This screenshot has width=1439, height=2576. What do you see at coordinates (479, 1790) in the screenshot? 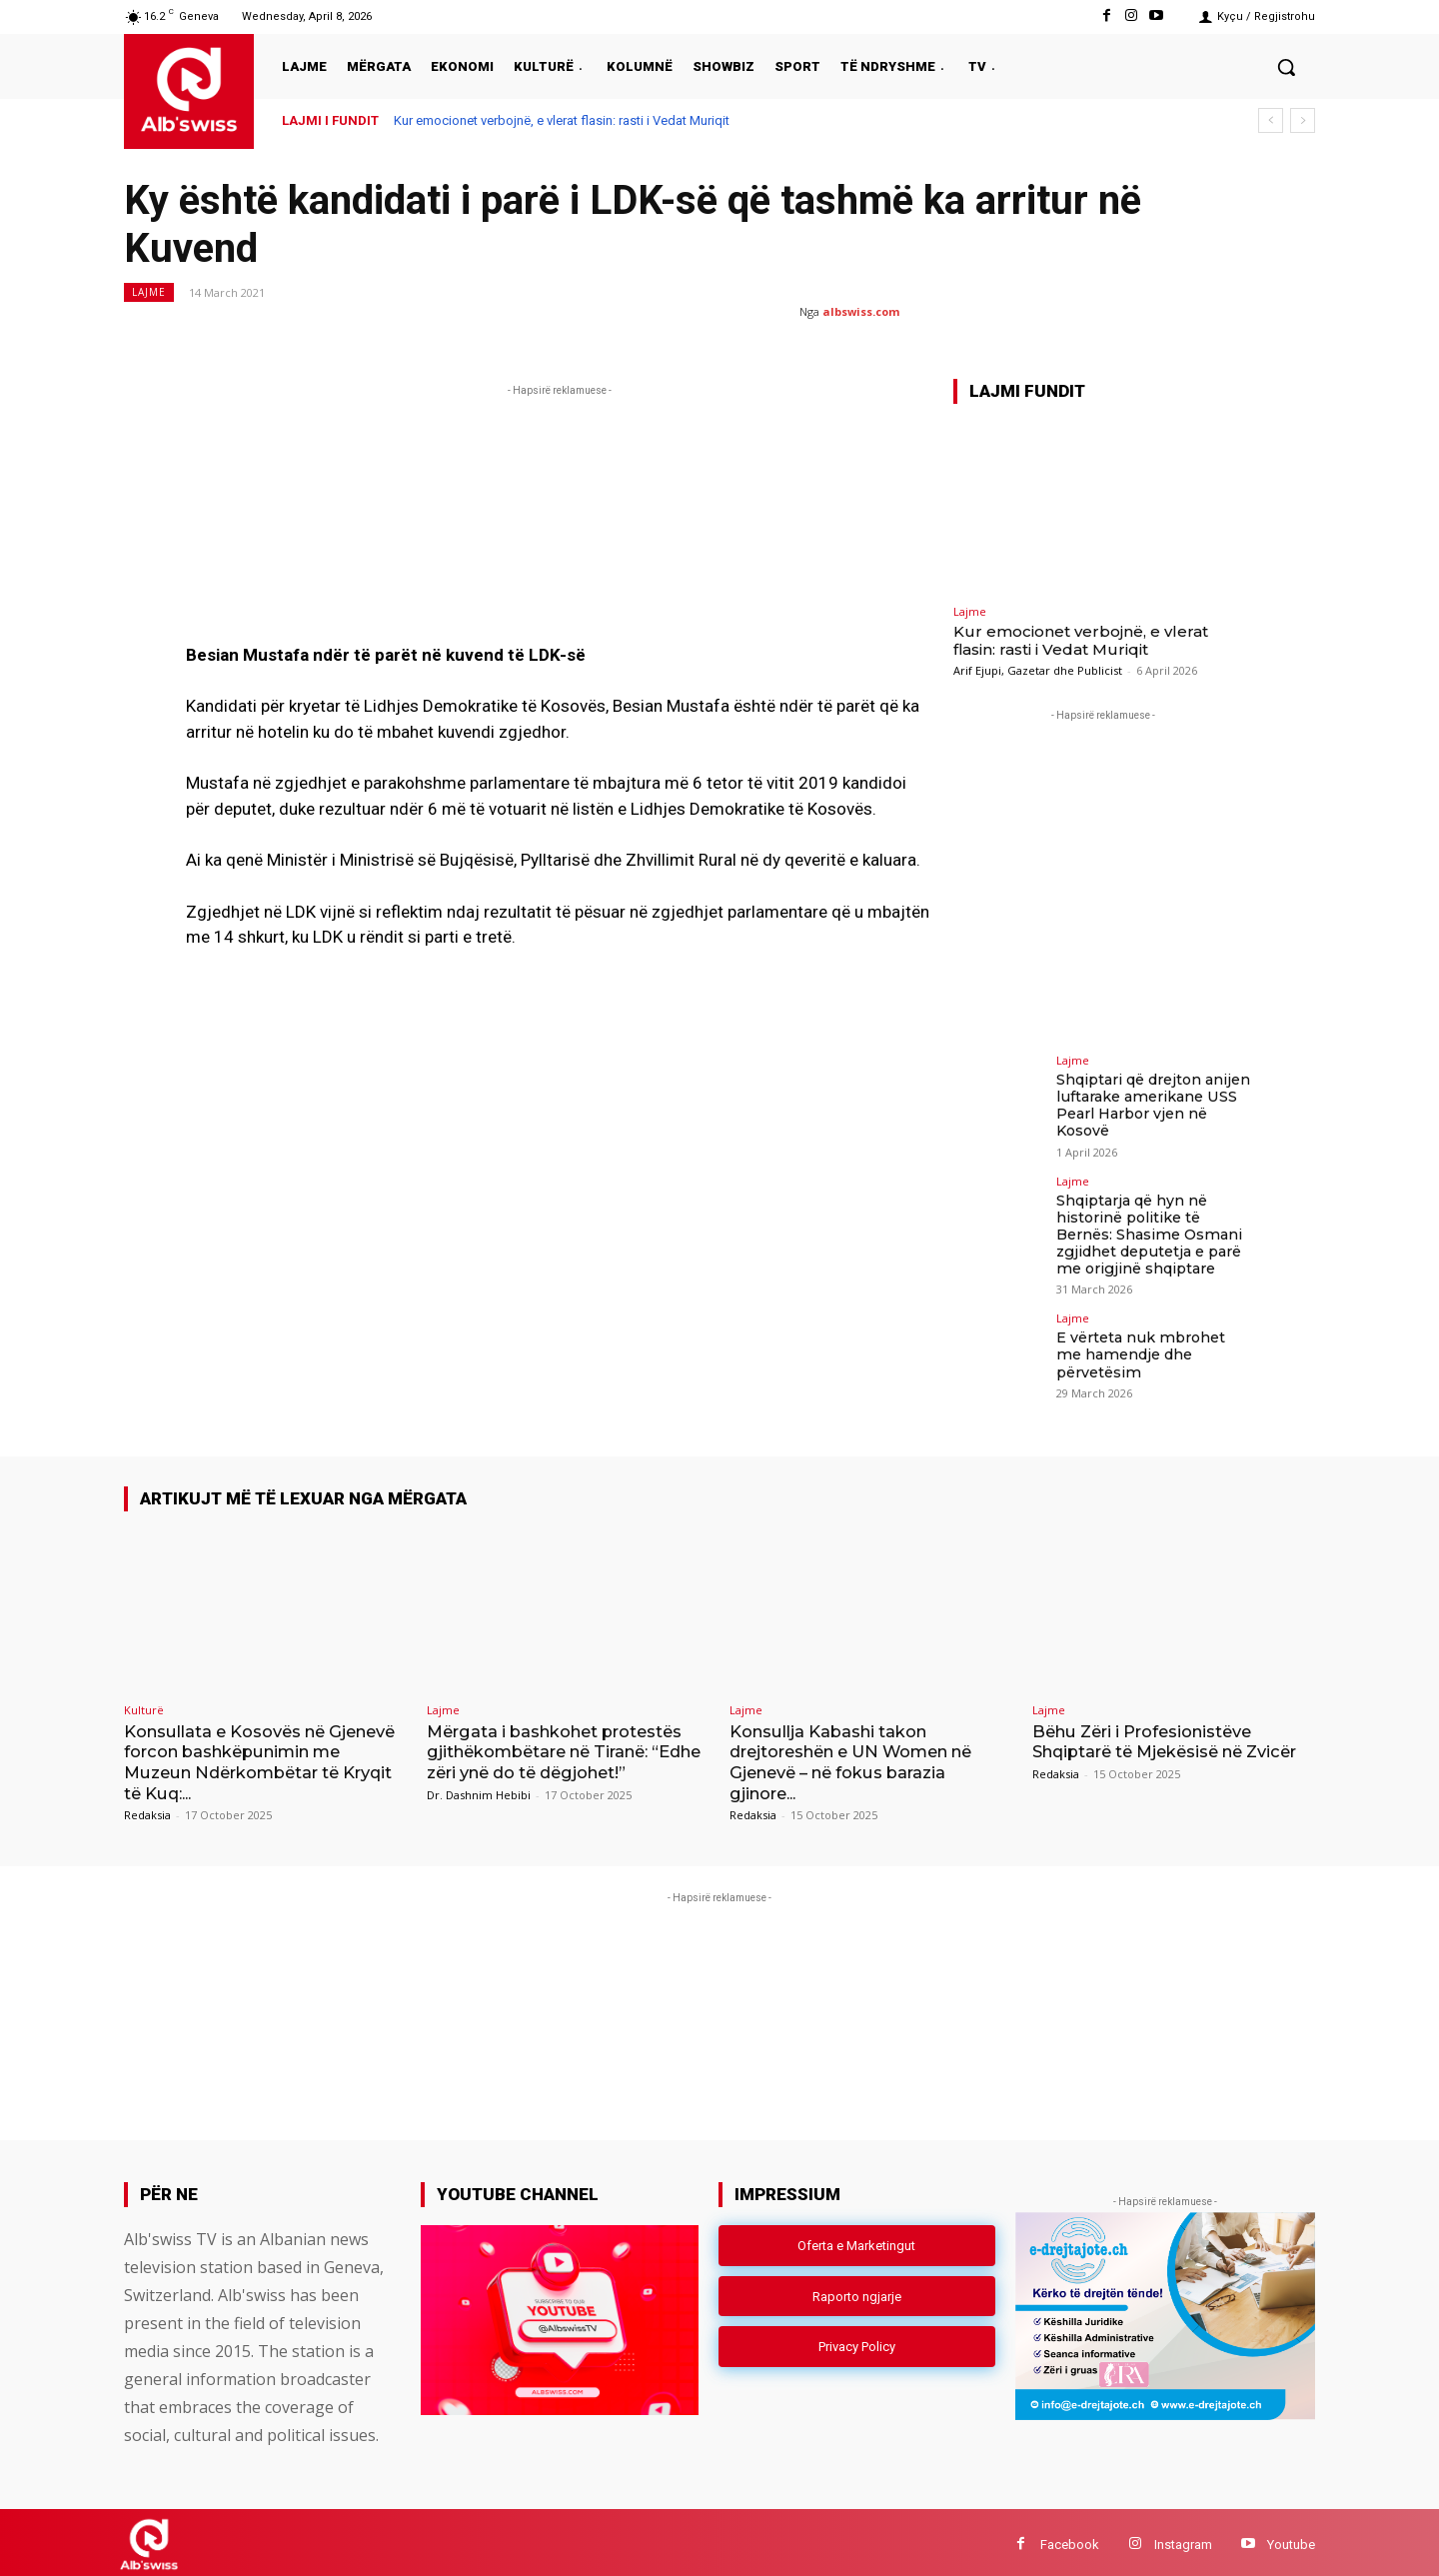
I see `Dr. Dashnim Hebibi` at bounding box center [479, 1790].